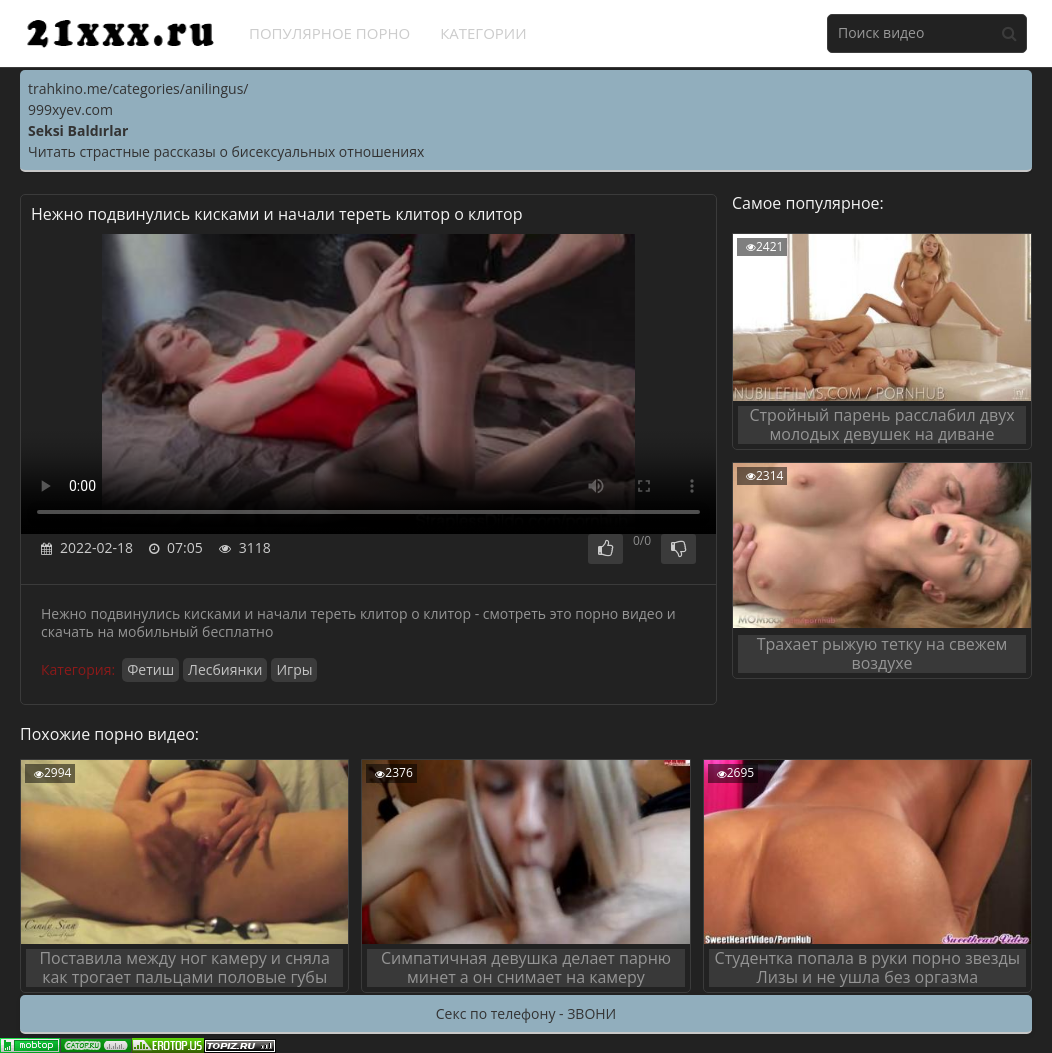 The image size is (1052, 1053). I want to click on Популярное порно, so click(329, 33).